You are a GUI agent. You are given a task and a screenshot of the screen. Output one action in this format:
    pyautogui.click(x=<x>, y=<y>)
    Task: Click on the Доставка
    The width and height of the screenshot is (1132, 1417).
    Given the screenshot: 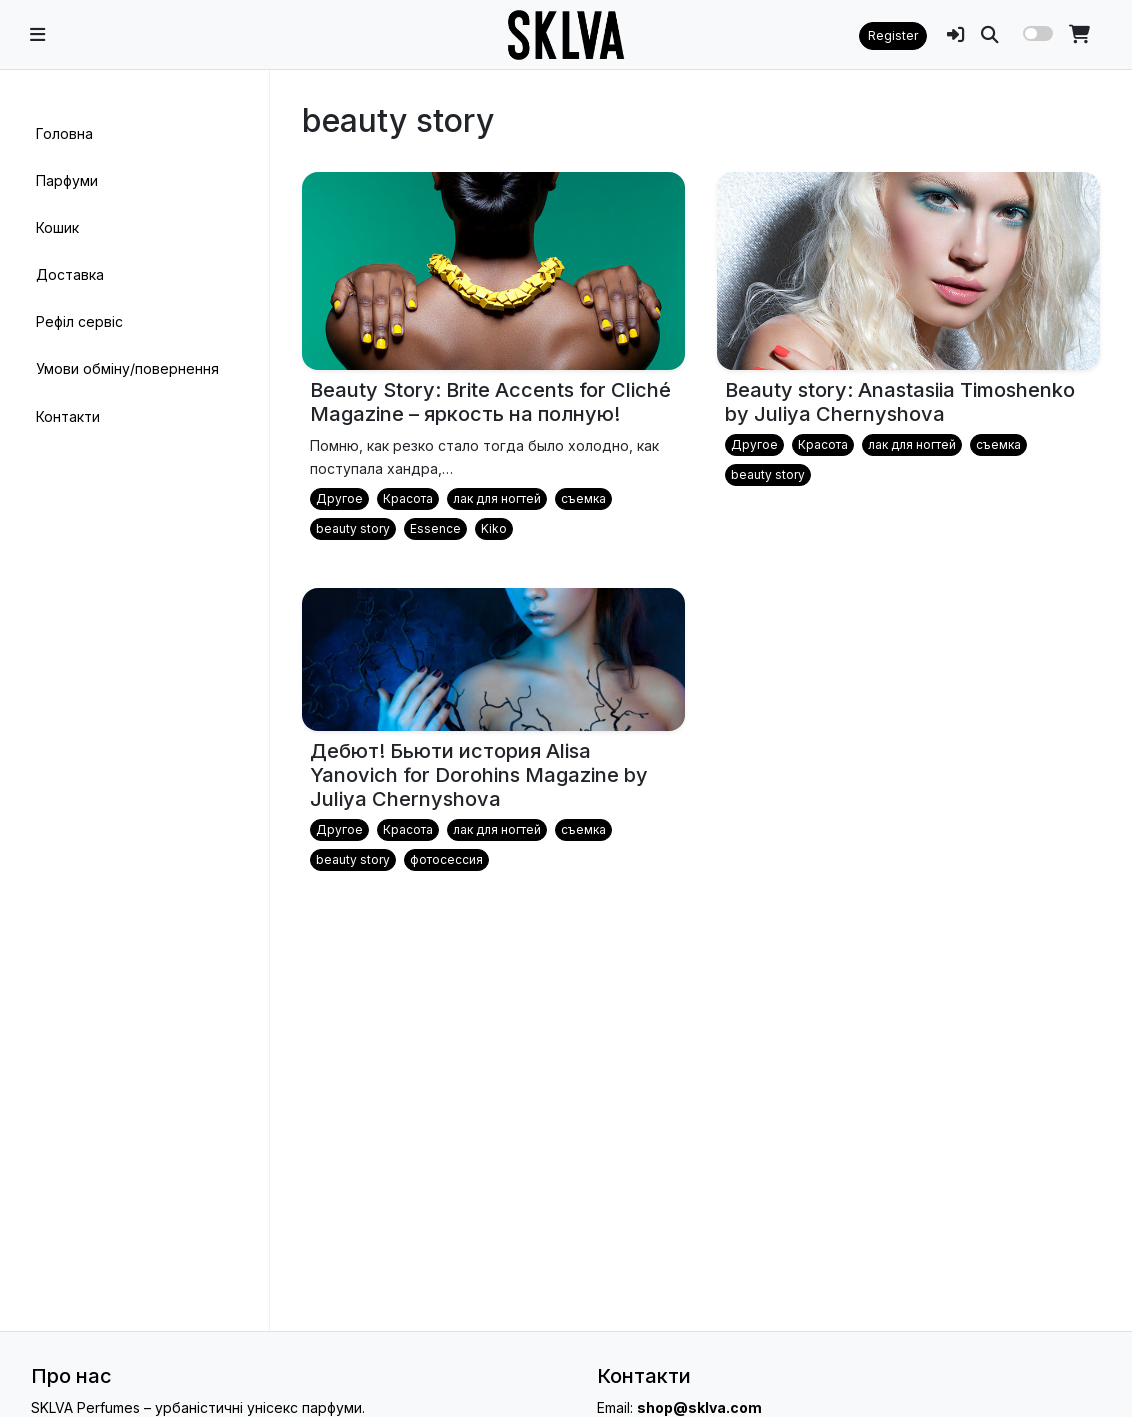 What is the action you would take?
    pyautogui.click(x=70, y=274)
    